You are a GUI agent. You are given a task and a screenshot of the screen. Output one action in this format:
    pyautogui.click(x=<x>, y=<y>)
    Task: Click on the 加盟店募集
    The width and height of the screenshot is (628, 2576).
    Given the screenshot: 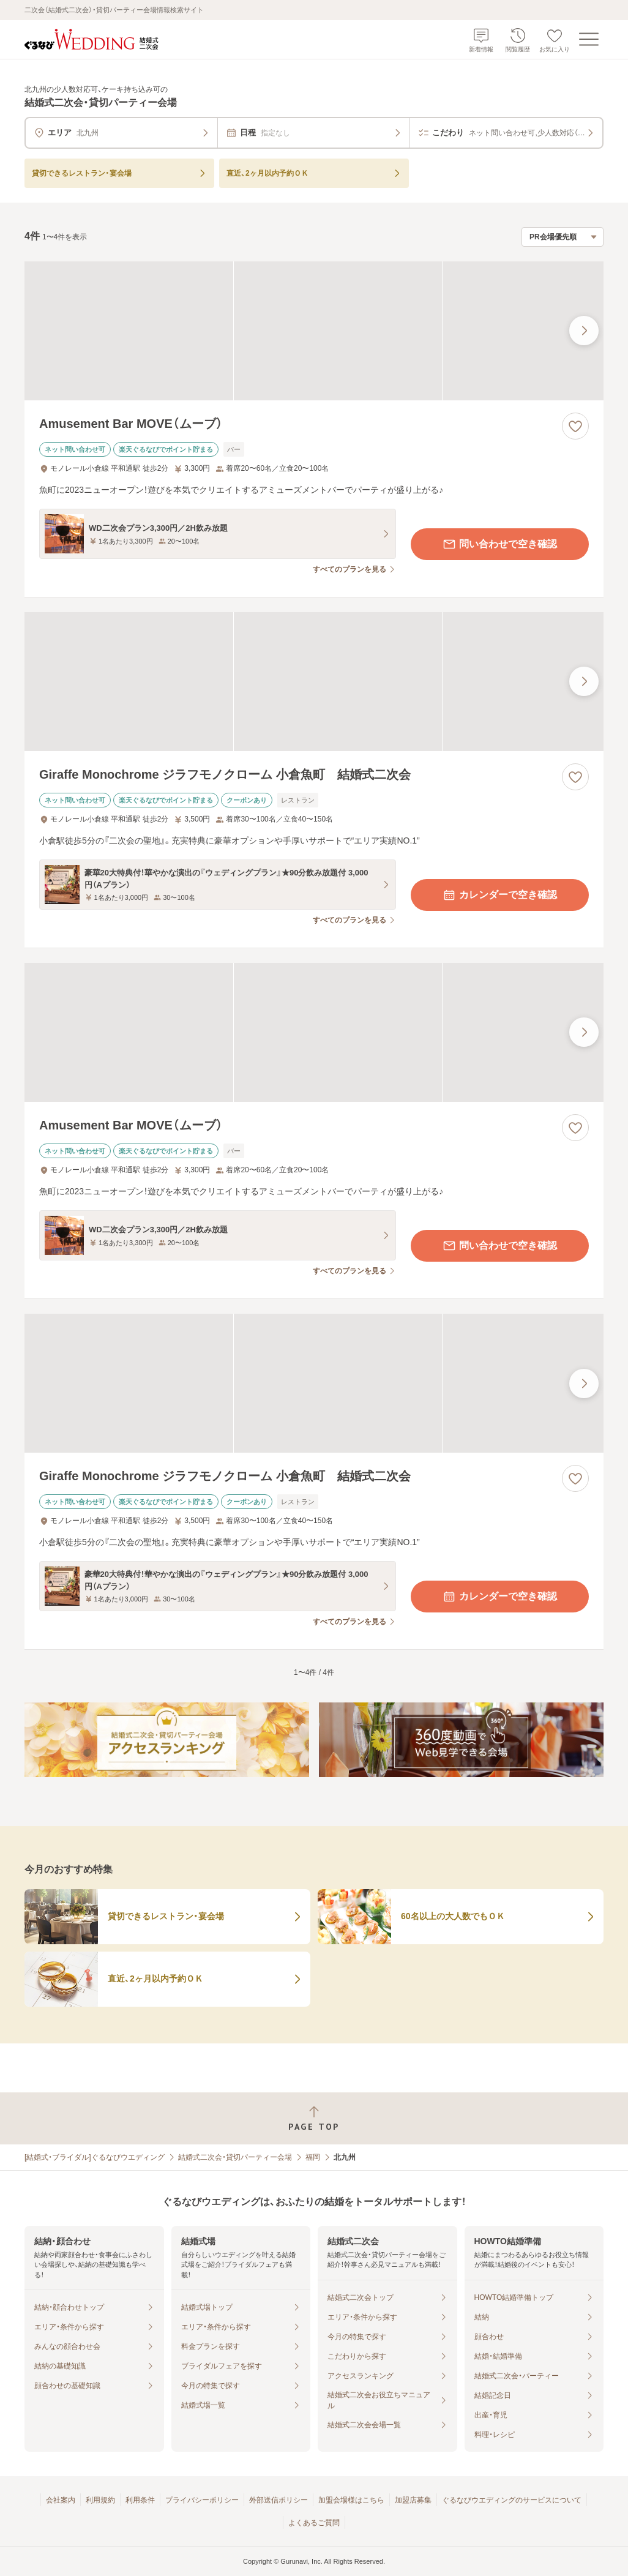 What is the action you would take?
    pyautogui.click(x=413, y=2500)
    